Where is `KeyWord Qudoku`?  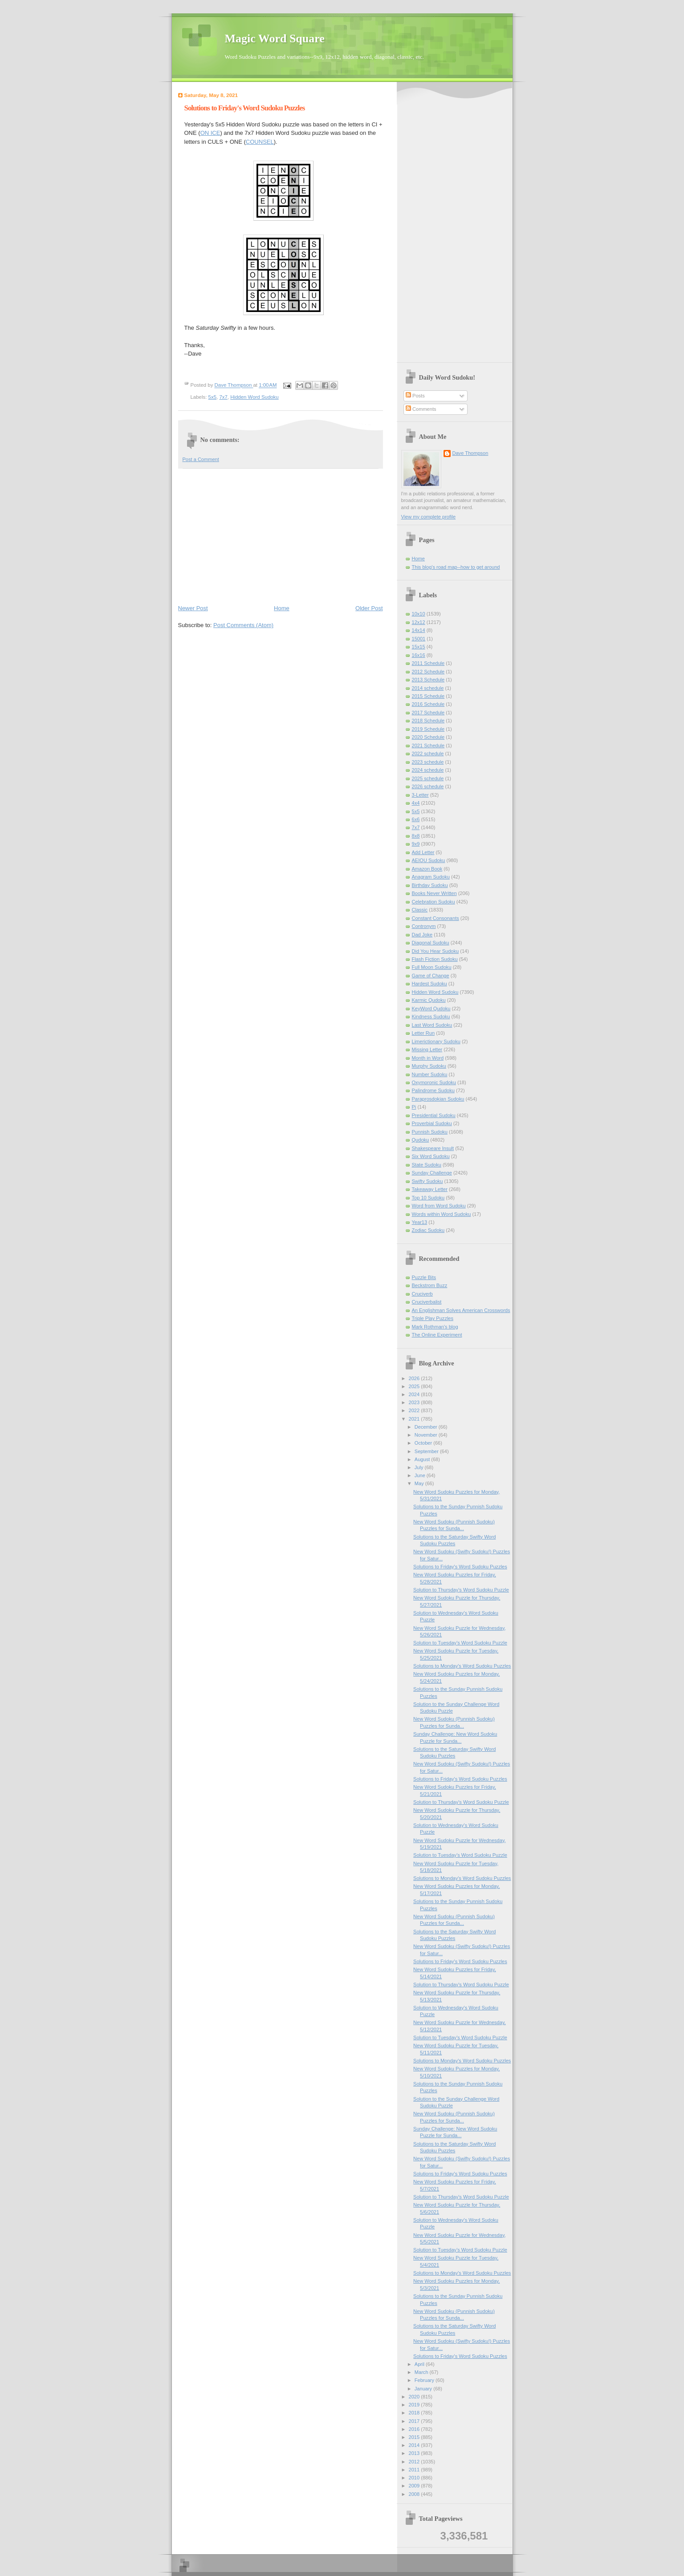 KeyWord Qudoku is located at coordinates (431, 1008).